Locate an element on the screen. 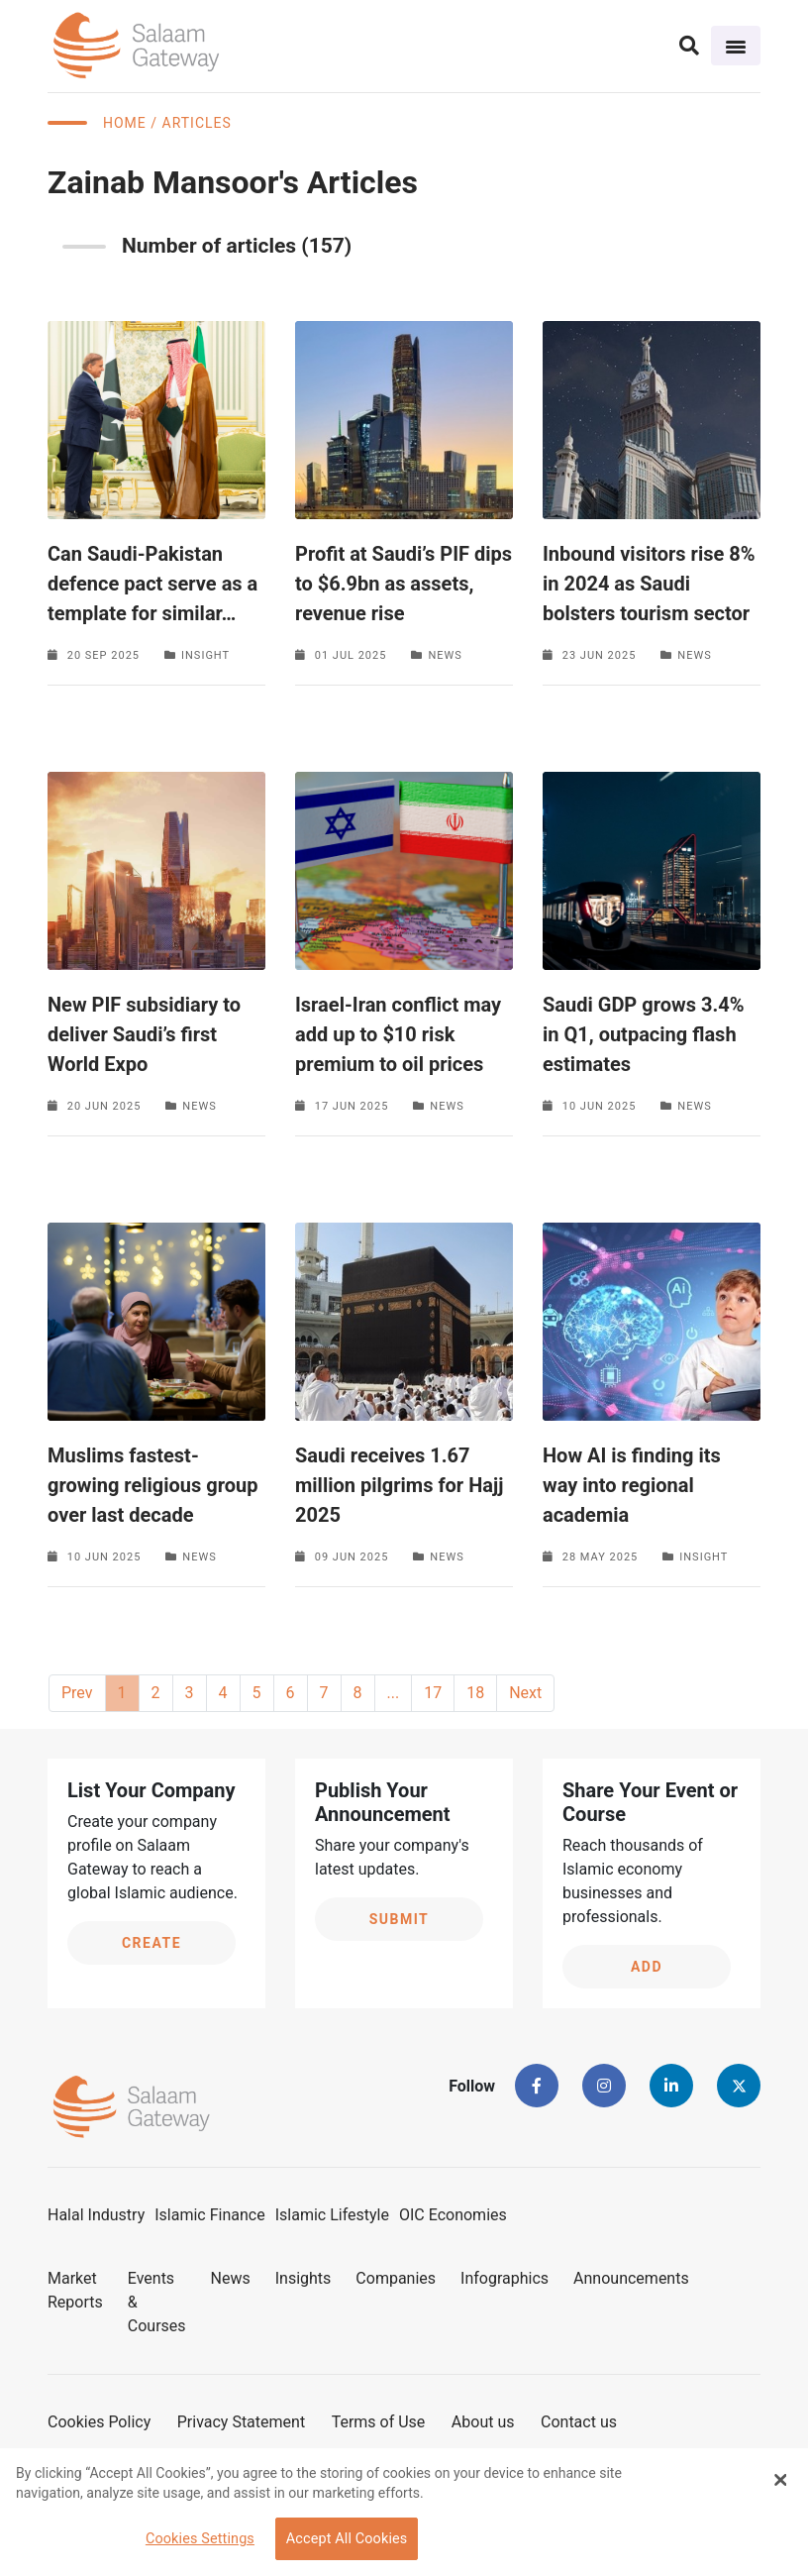  Next [Next »] is located at coordinates (525, 1692).